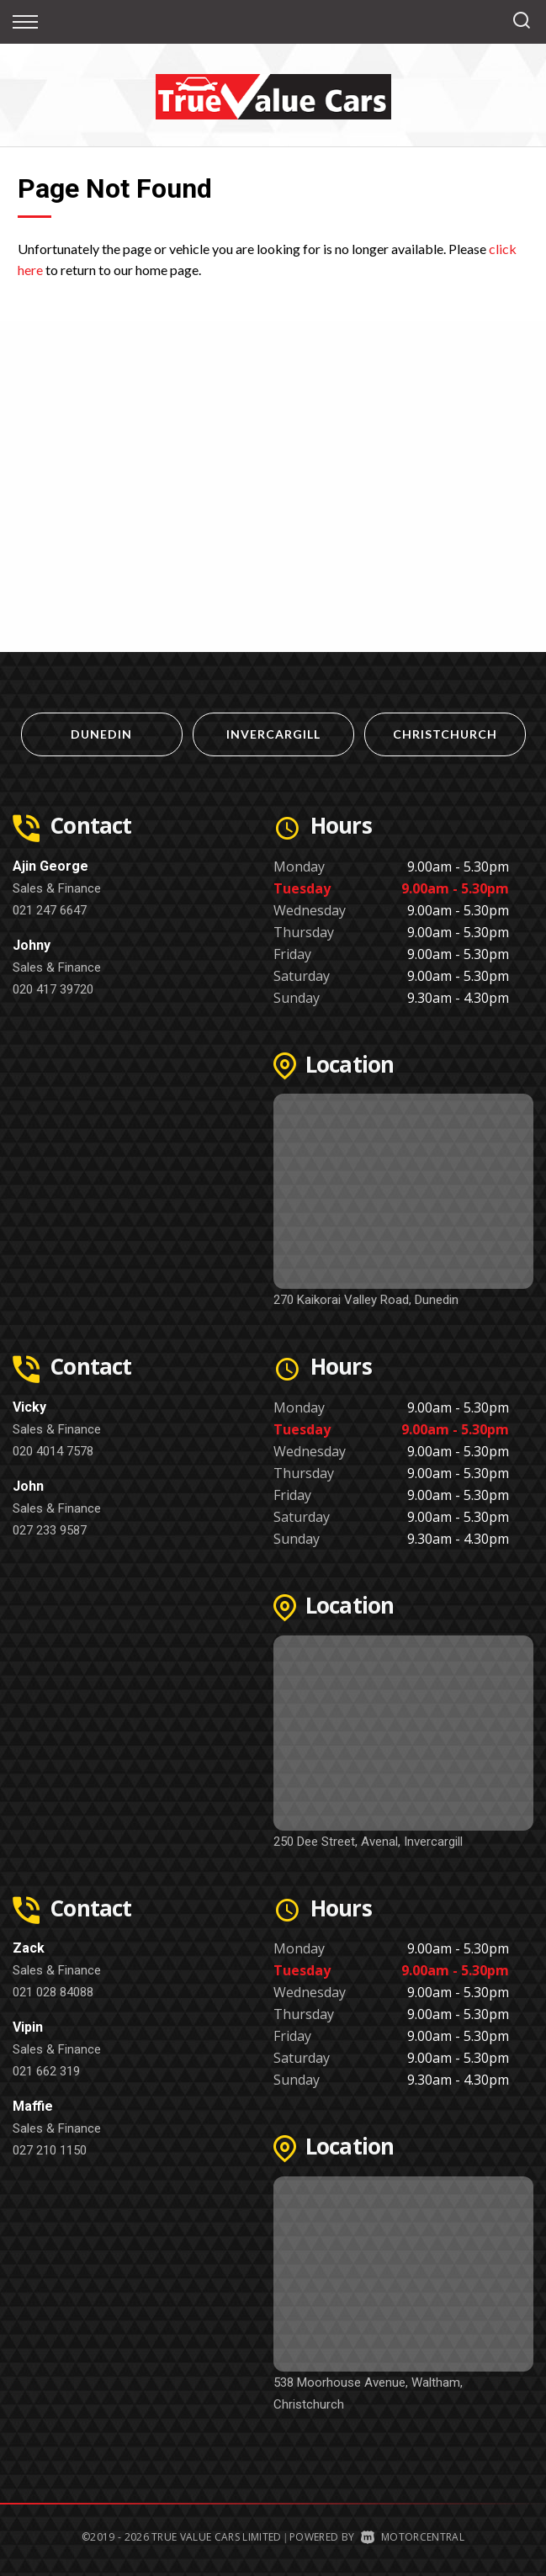  What do you see at coordinates (101, 734) in the screenshot?
I see `Dunedin` at bounding box center [101, 734].